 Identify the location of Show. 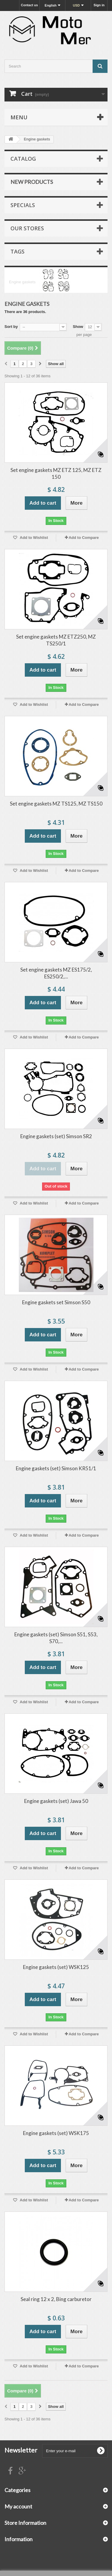
(78, 326).